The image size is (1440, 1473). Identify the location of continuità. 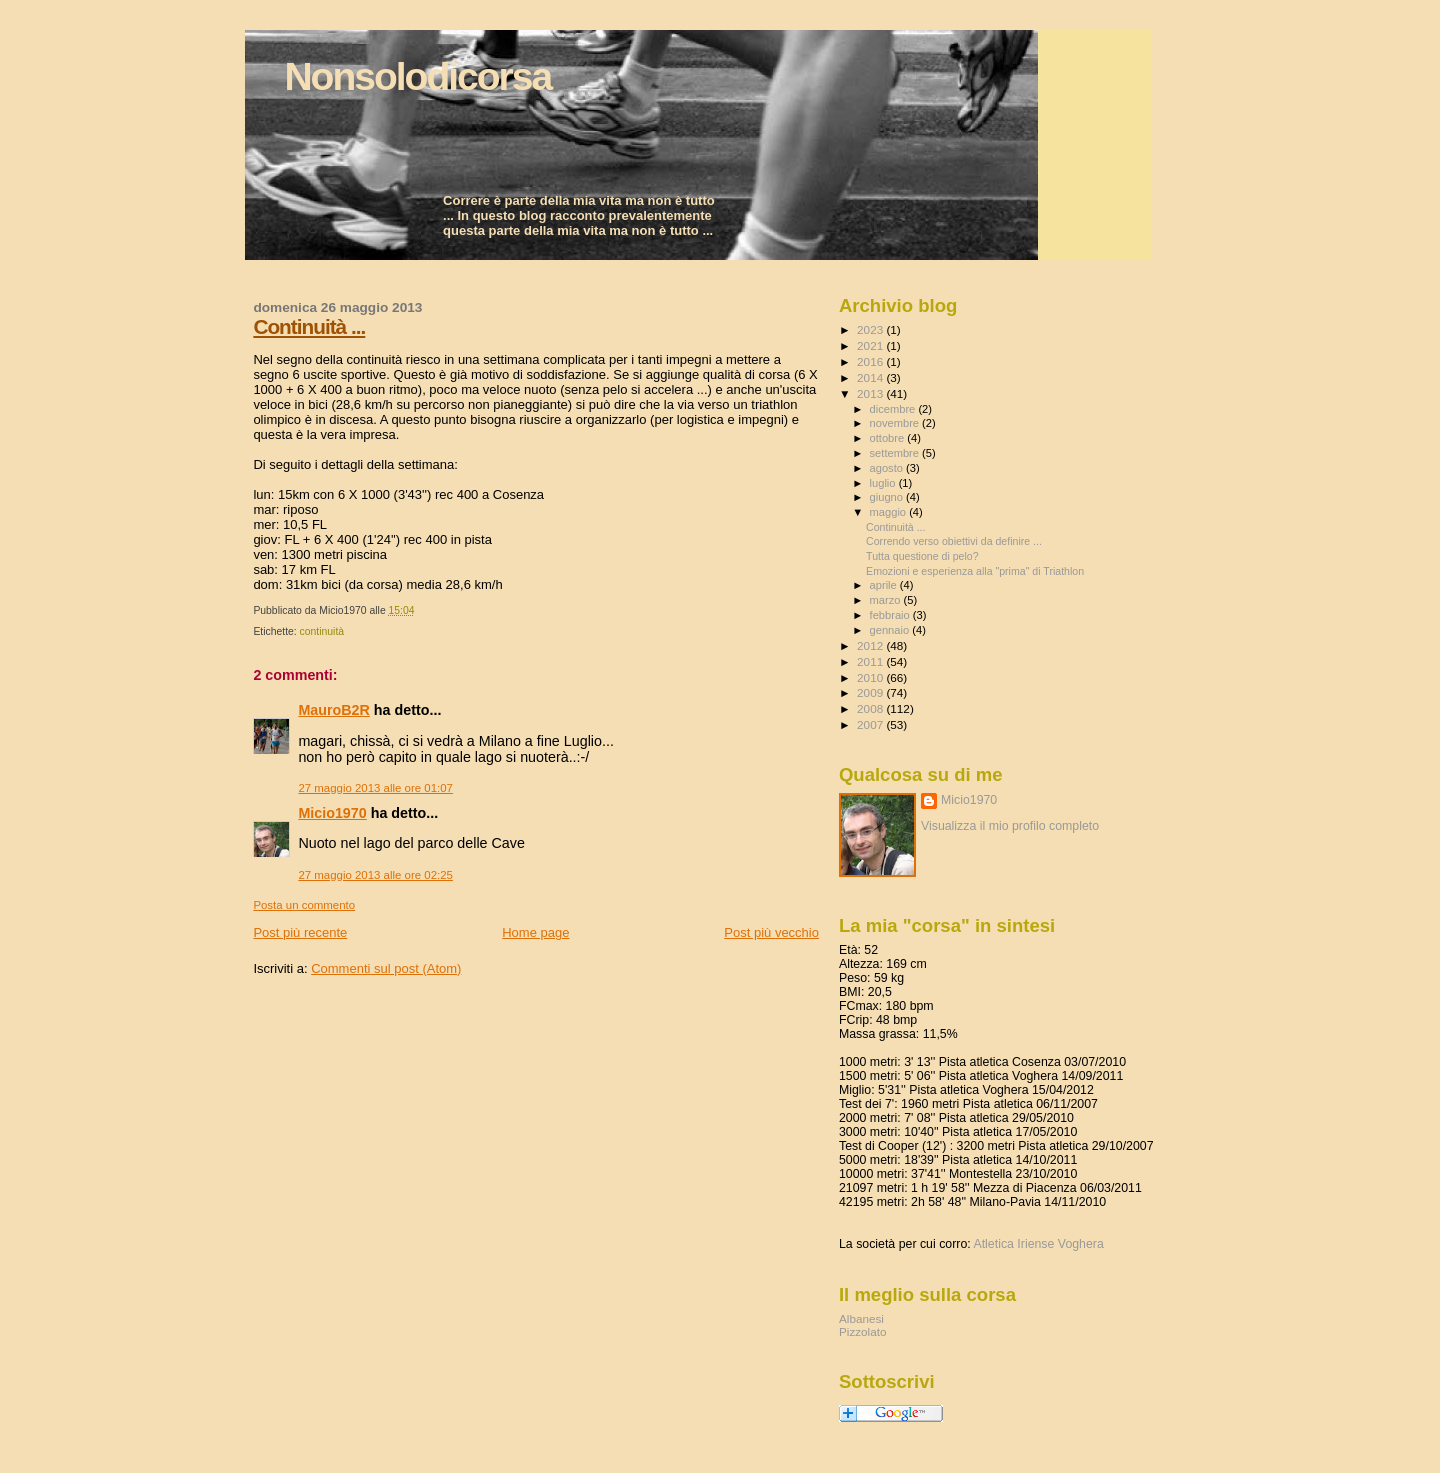
(322, 631).